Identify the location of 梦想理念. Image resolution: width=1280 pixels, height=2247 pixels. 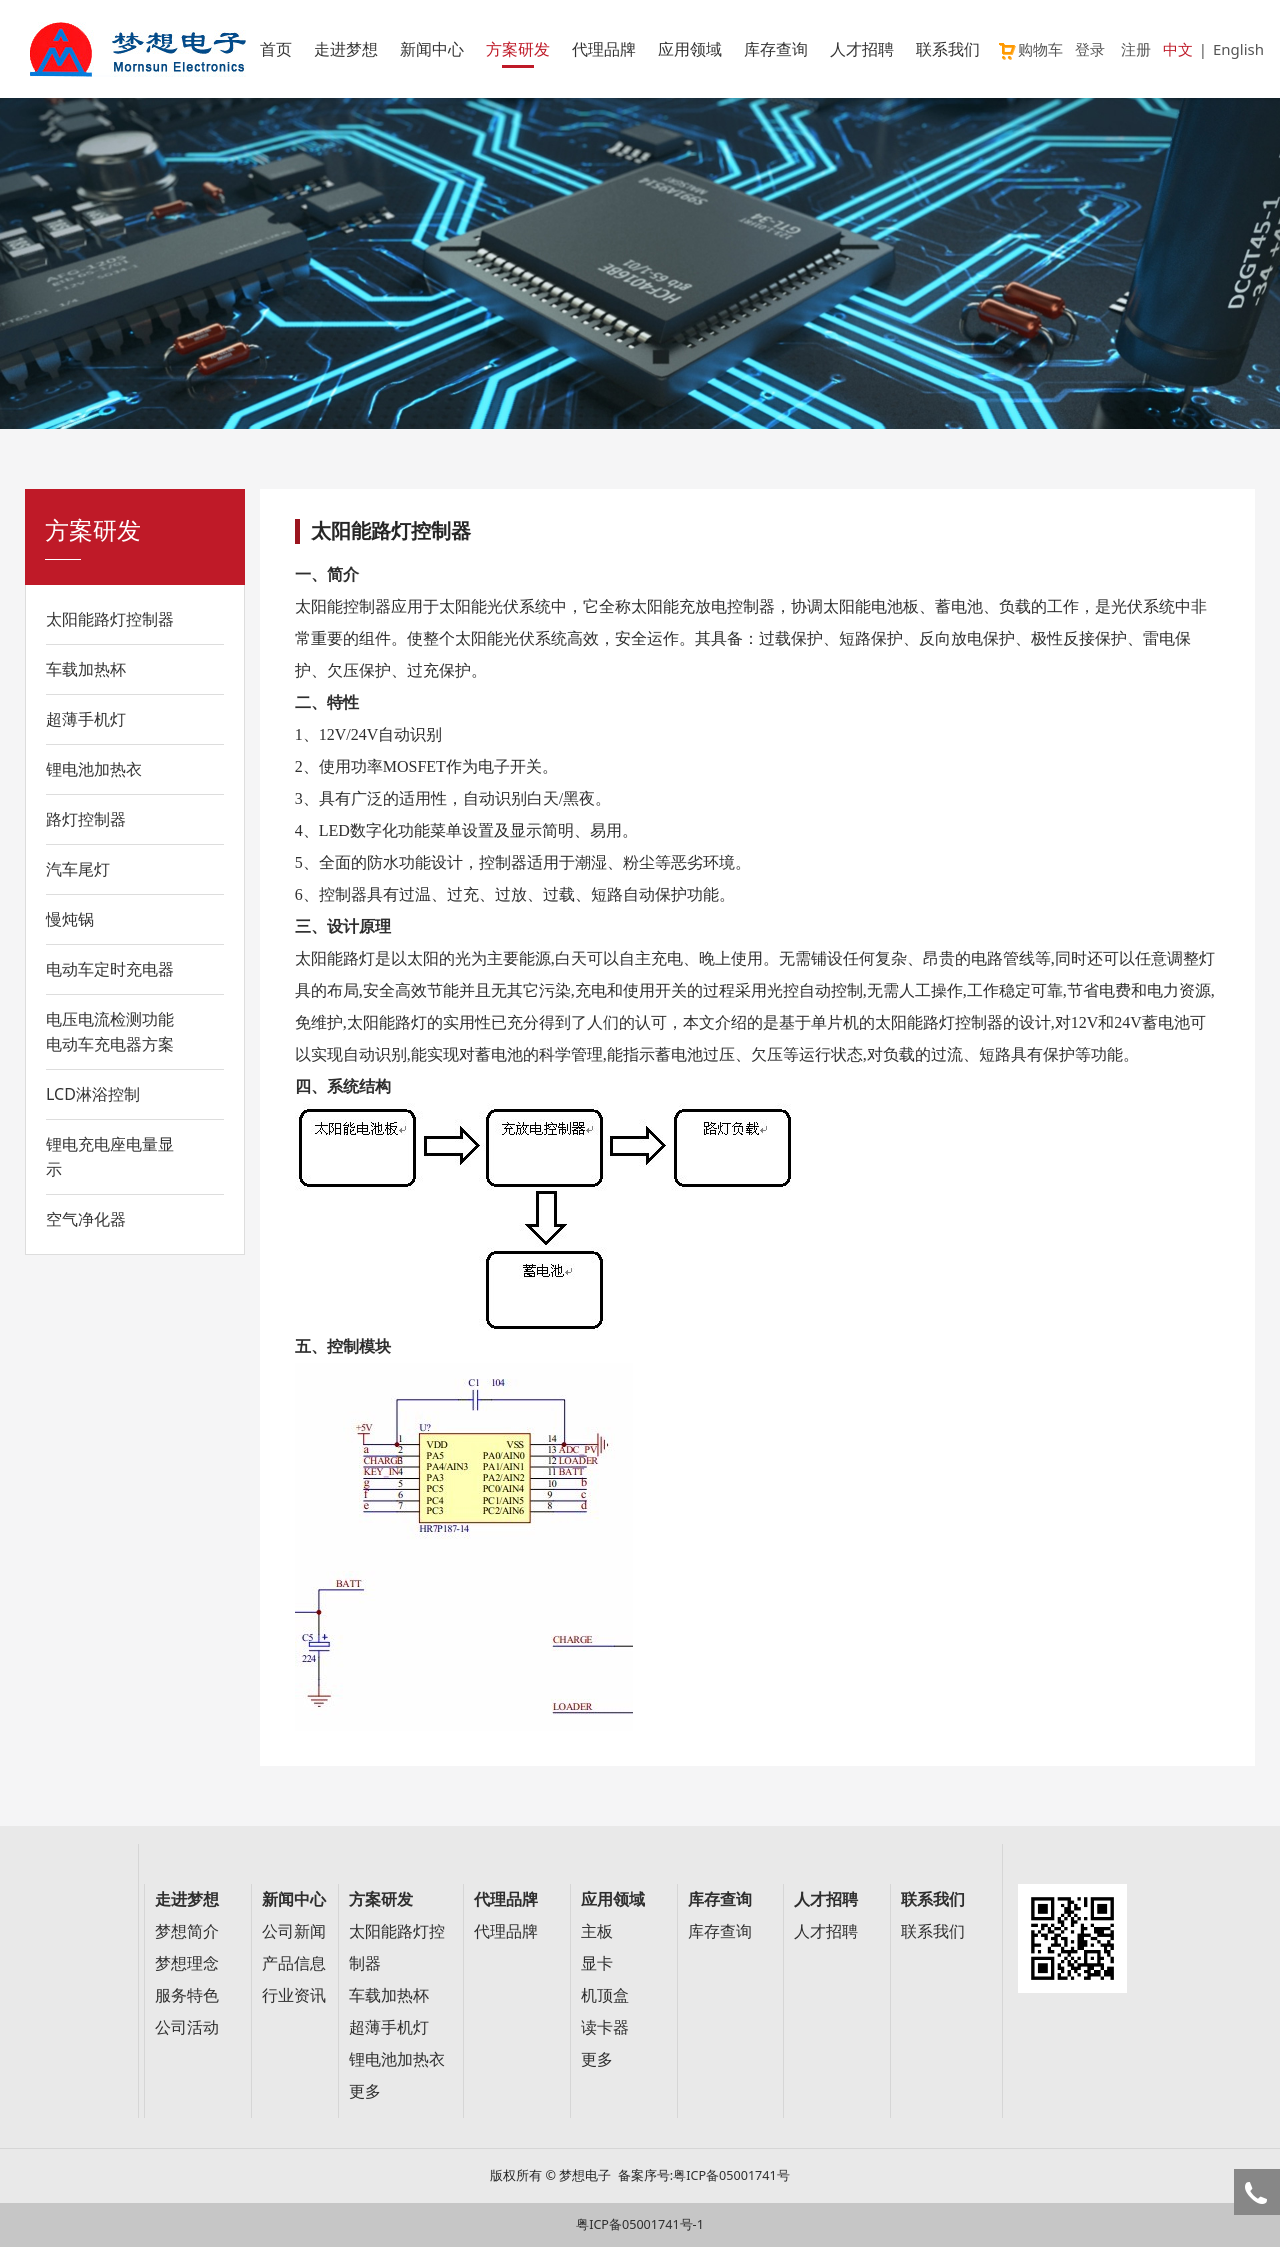
(187, 1963).